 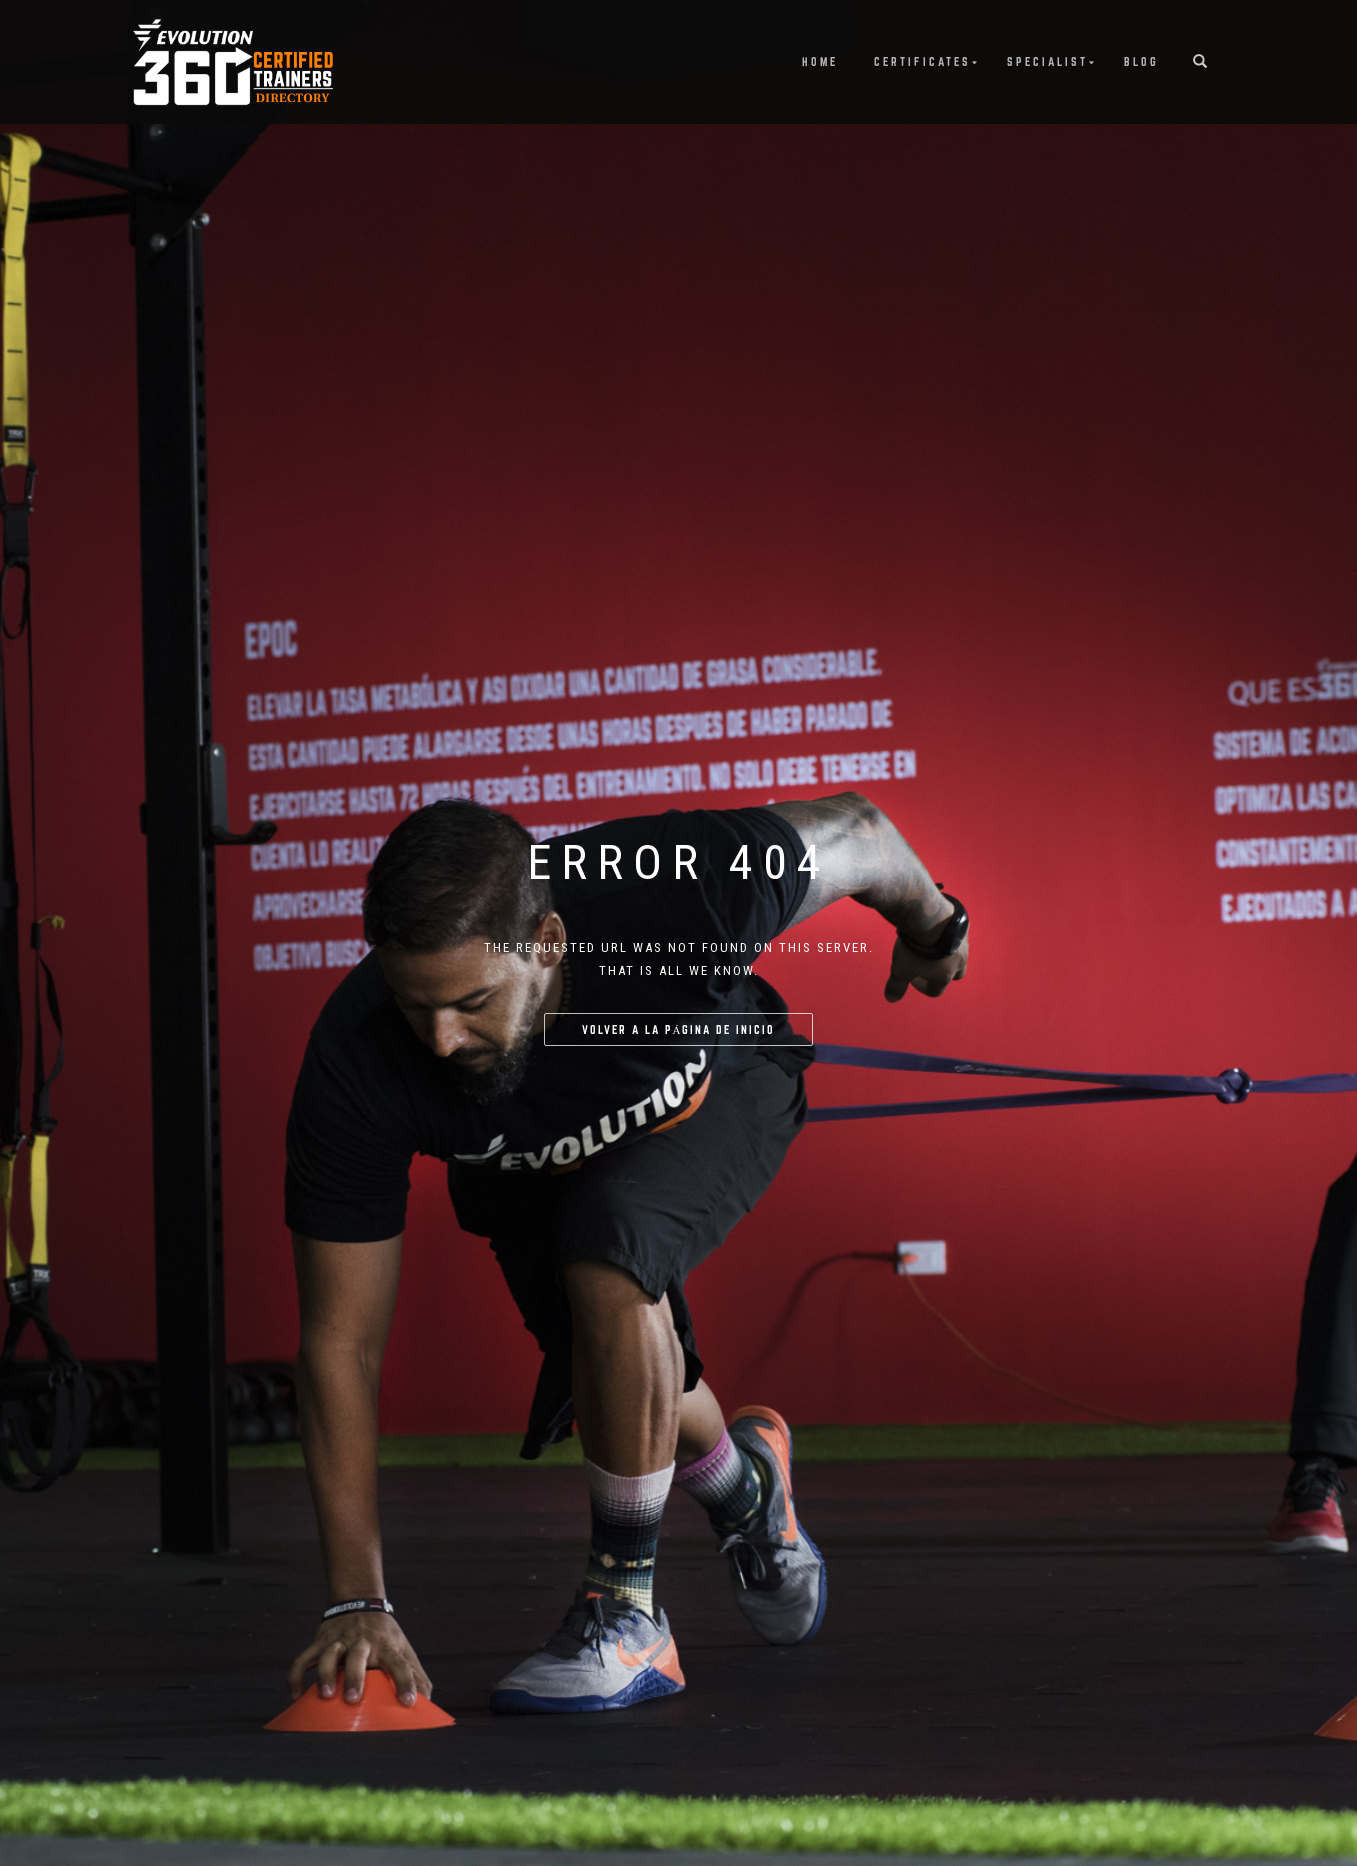 What do you see at coordinates (922, 61) in the screenshot?
I see `Certificates` at bounding box center [922, 61].